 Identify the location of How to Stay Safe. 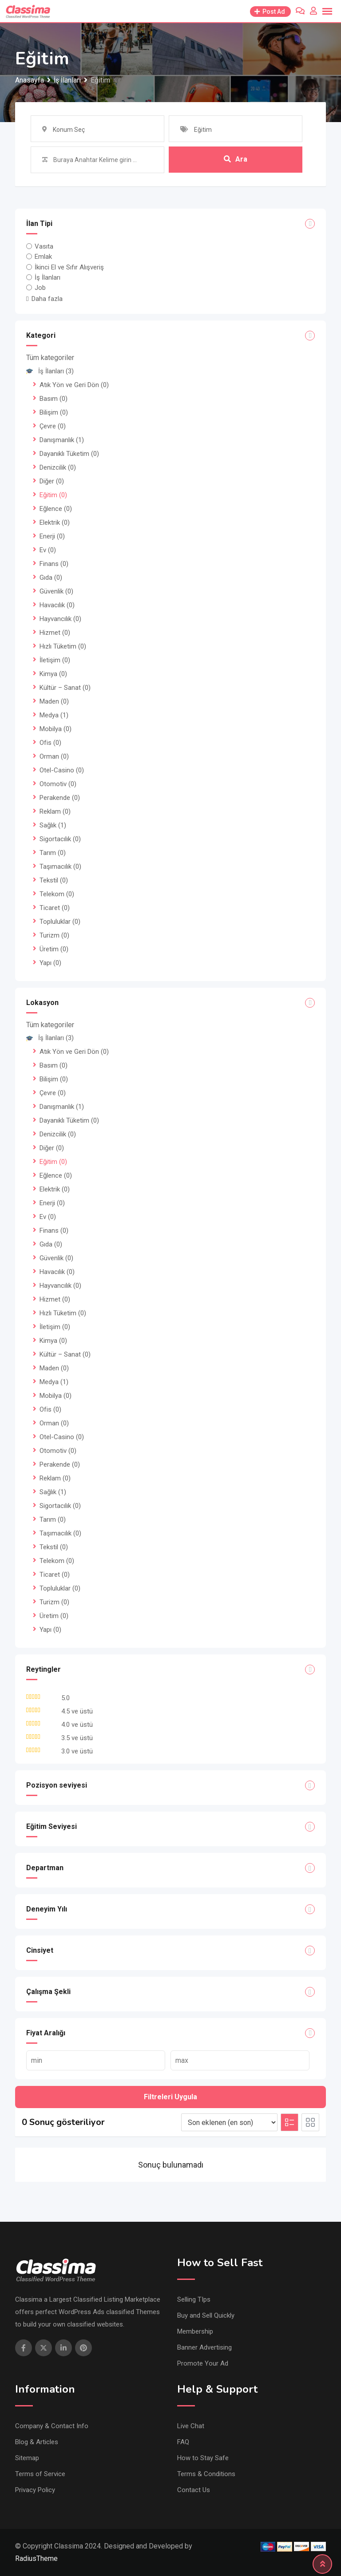
(203, 2458).